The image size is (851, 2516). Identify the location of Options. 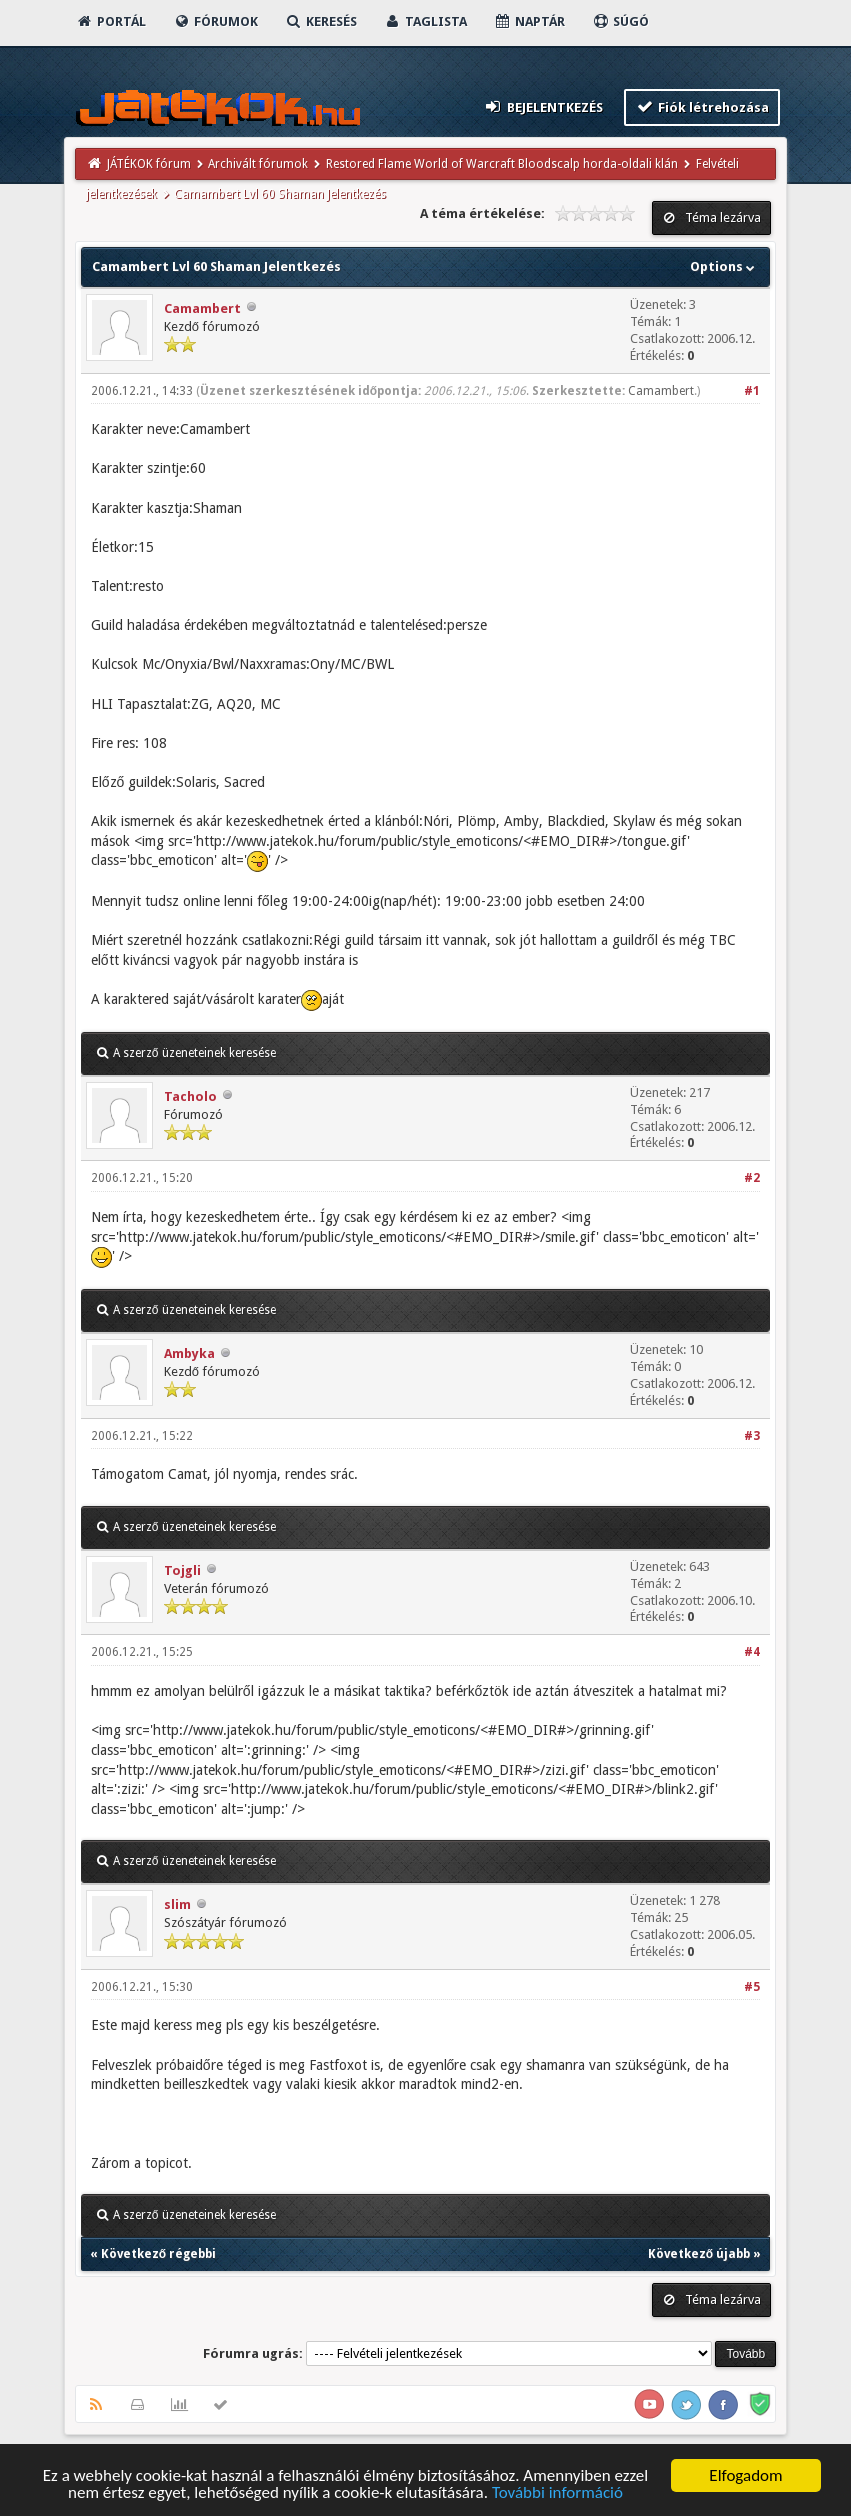
(724, 266).